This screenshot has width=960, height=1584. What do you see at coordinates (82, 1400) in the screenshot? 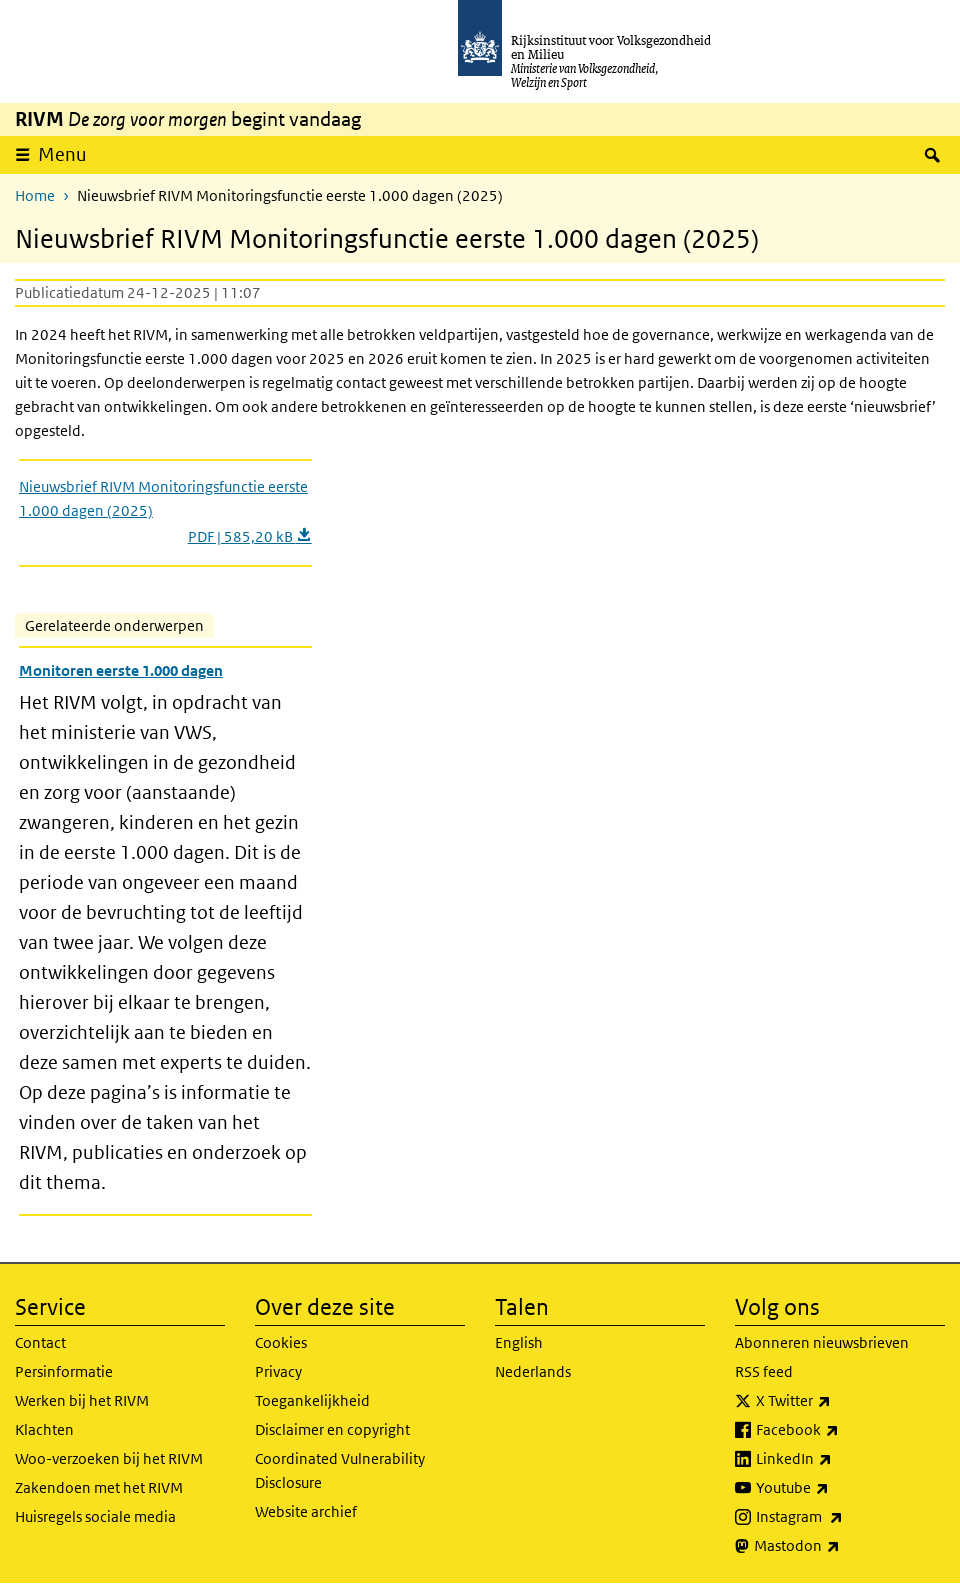
I see `Werken bij het RIVM` at bounding box center [82, 1400].